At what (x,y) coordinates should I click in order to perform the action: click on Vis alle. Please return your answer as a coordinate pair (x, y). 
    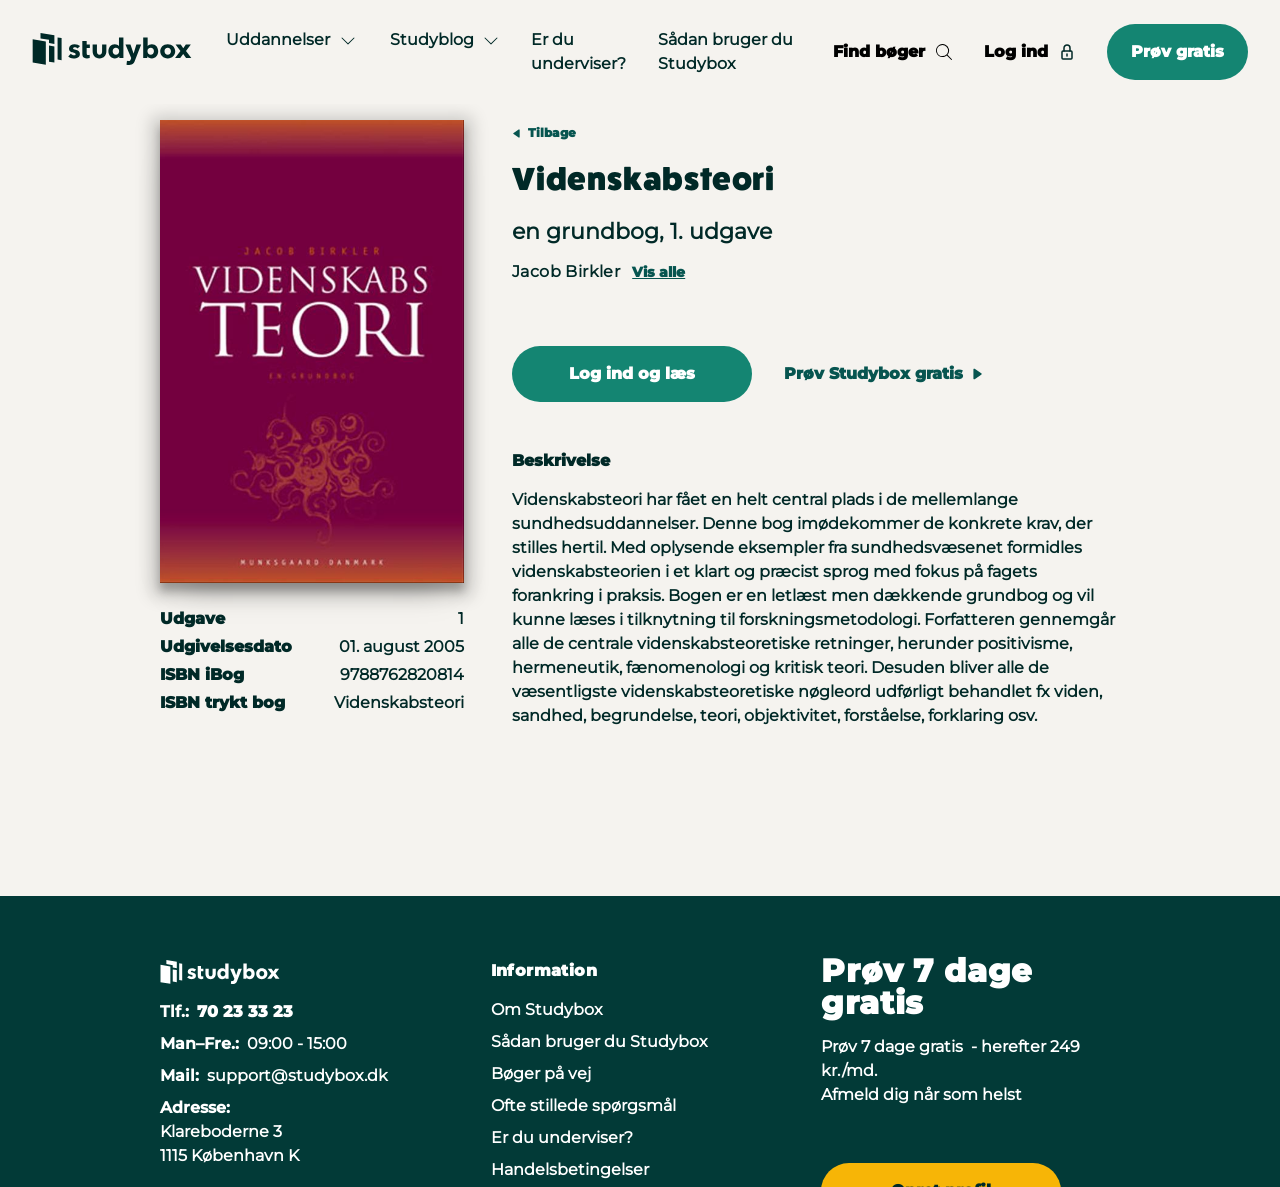
    Looking at the image, I should click on (658, 272).